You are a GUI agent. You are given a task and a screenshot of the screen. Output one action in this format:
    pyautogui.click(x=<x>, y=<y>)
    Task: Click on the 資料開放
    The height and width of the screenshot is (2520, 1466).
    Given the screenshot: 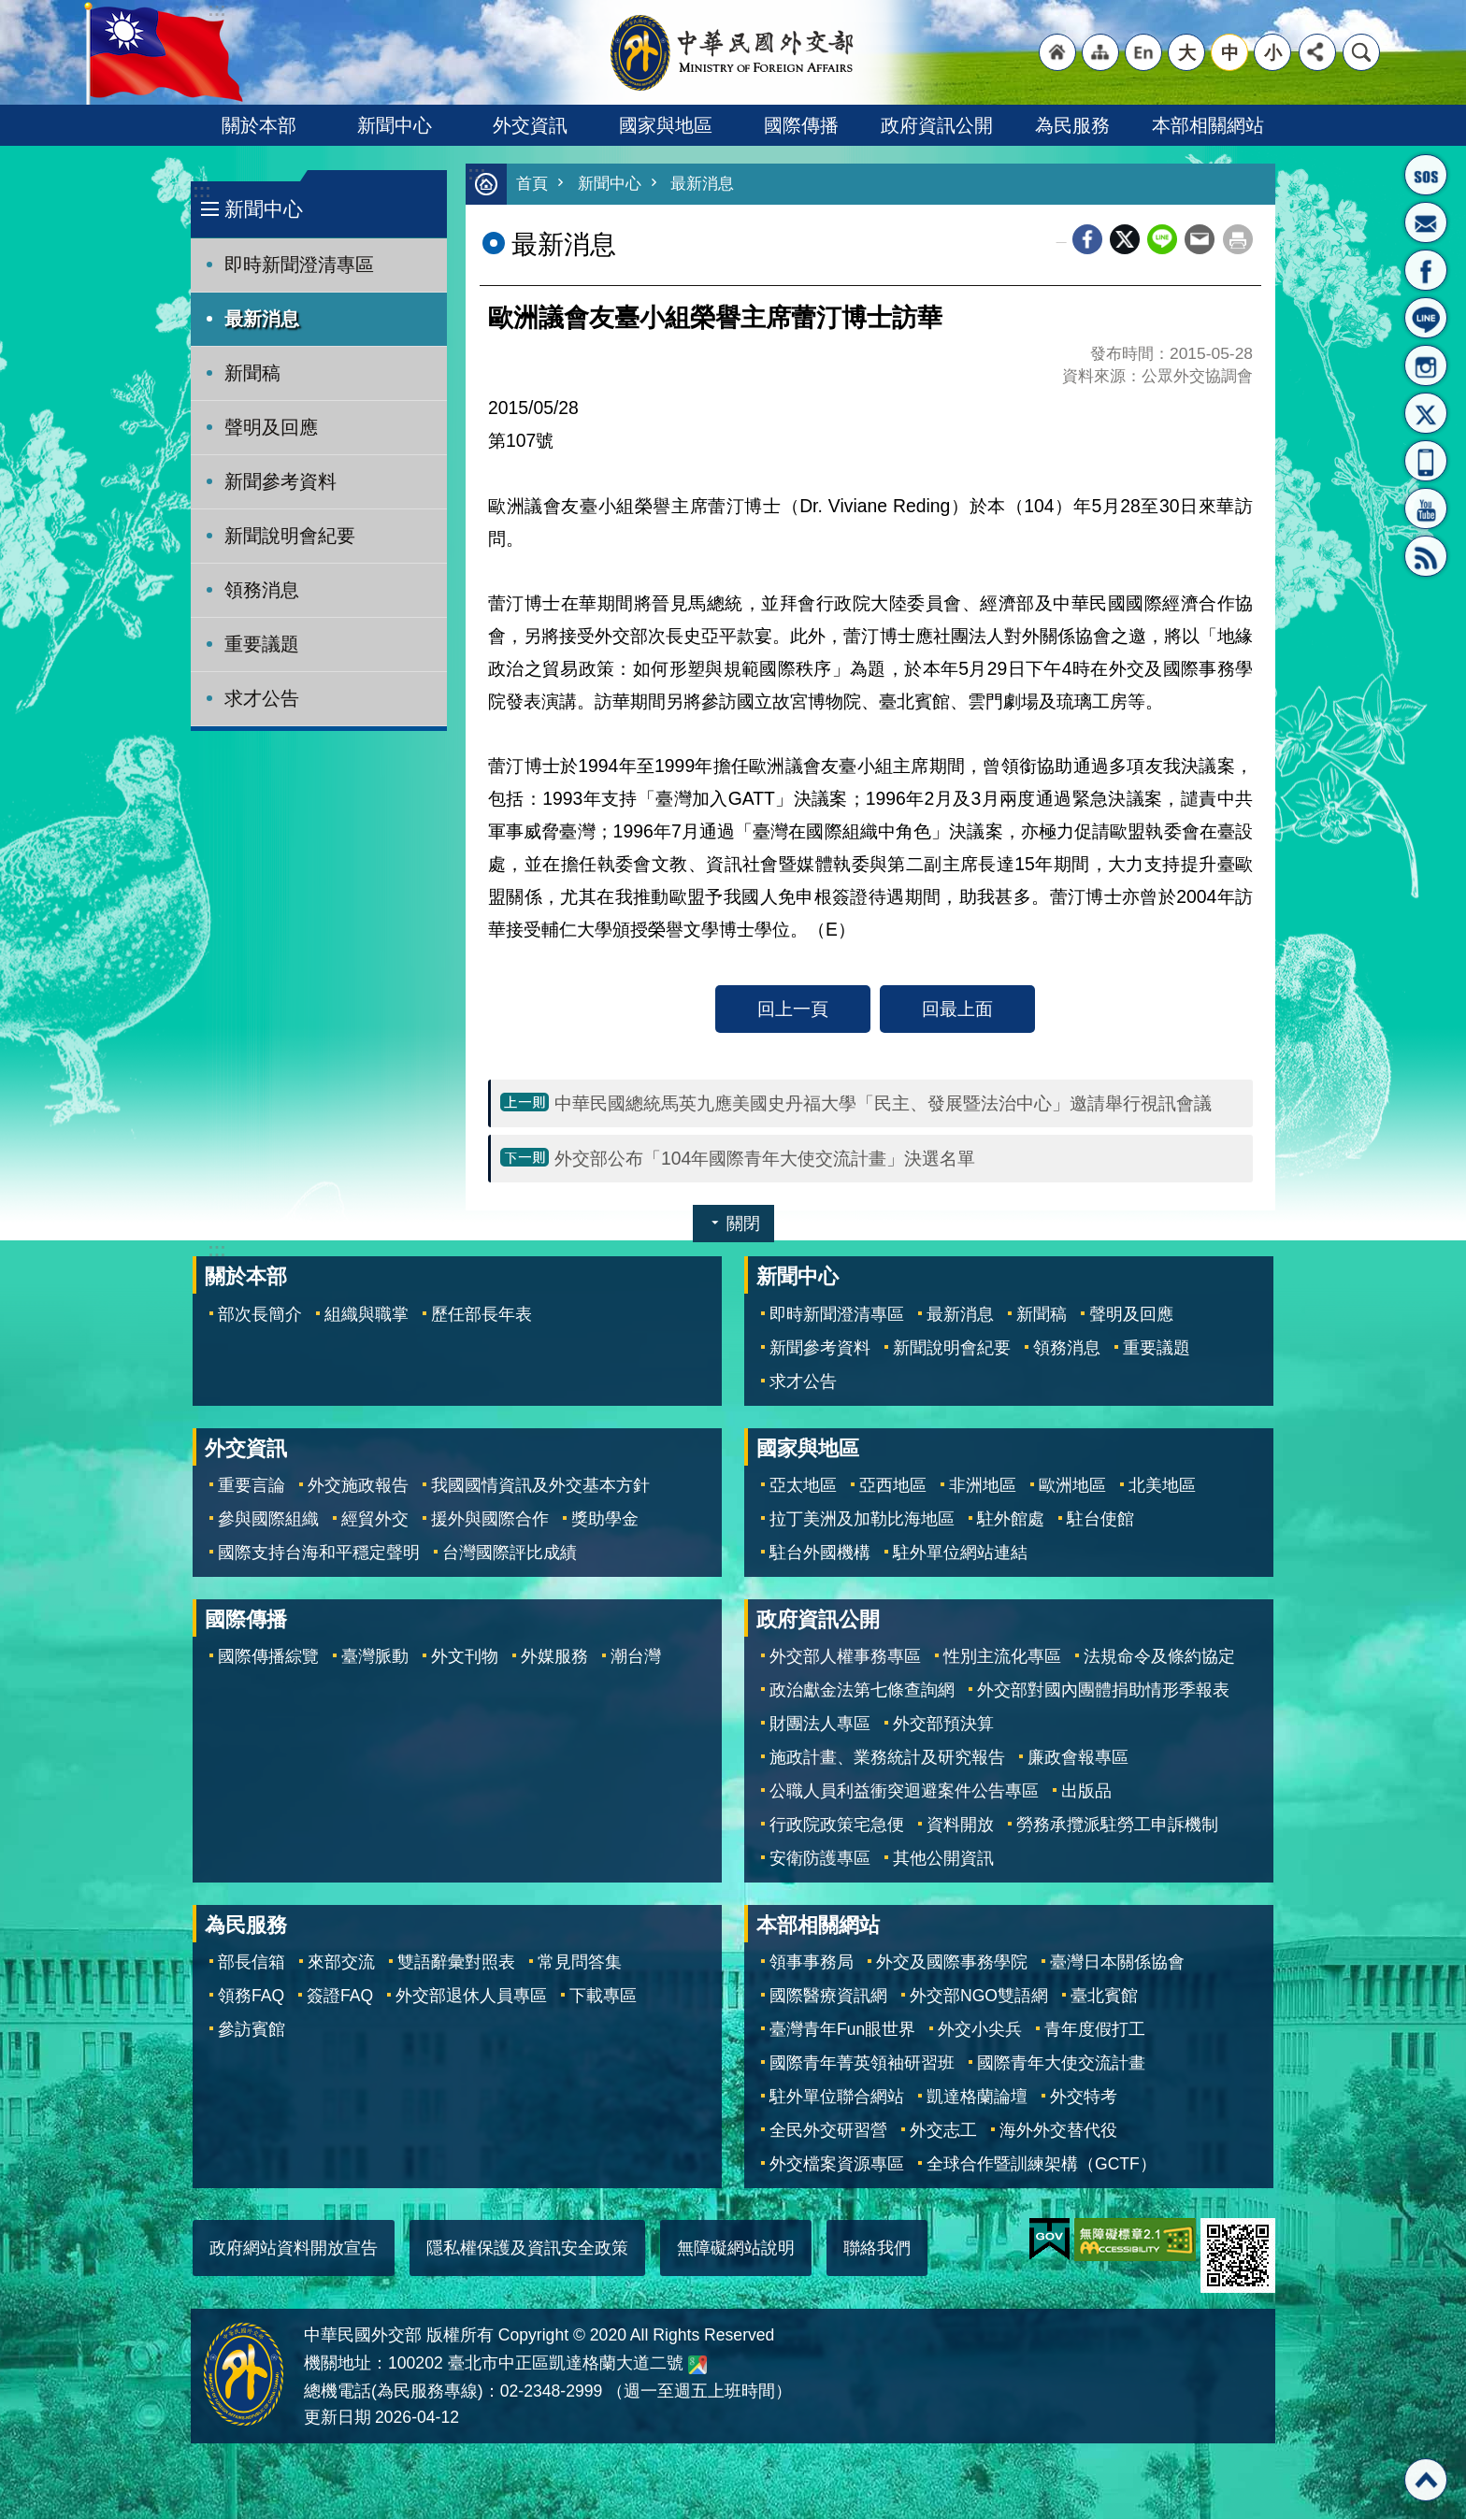 What is the action you would take?
    pyautogui.click(x=960, y=1825)
    